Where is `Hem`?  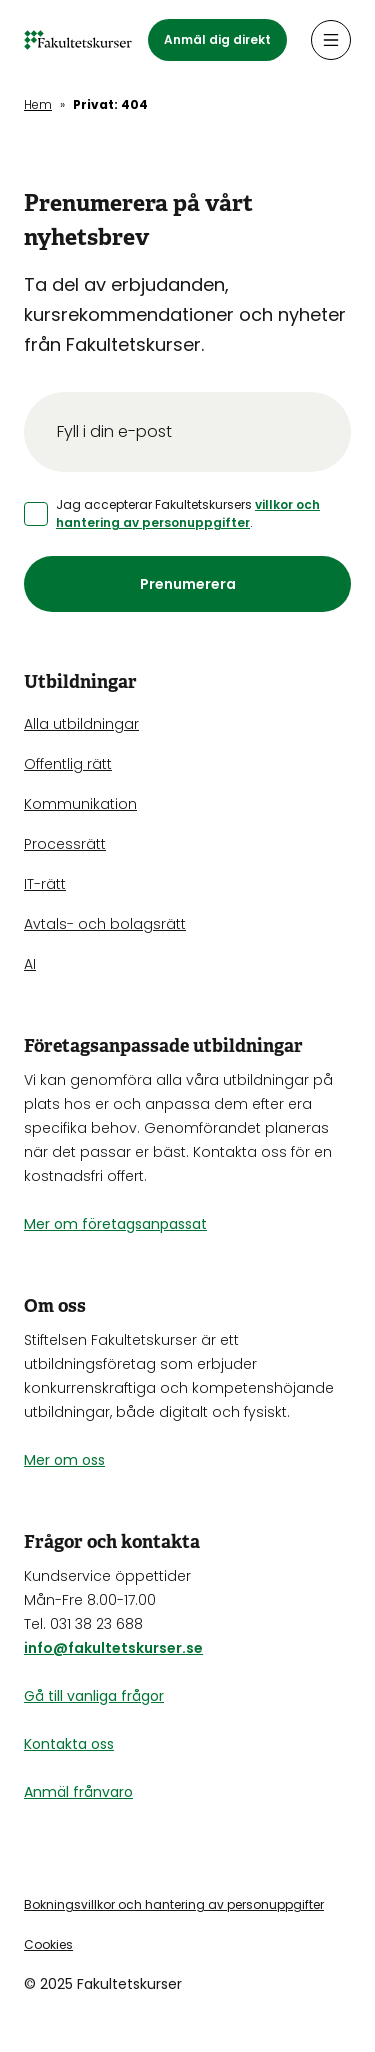 Hem is located at coordinates (38, 104).